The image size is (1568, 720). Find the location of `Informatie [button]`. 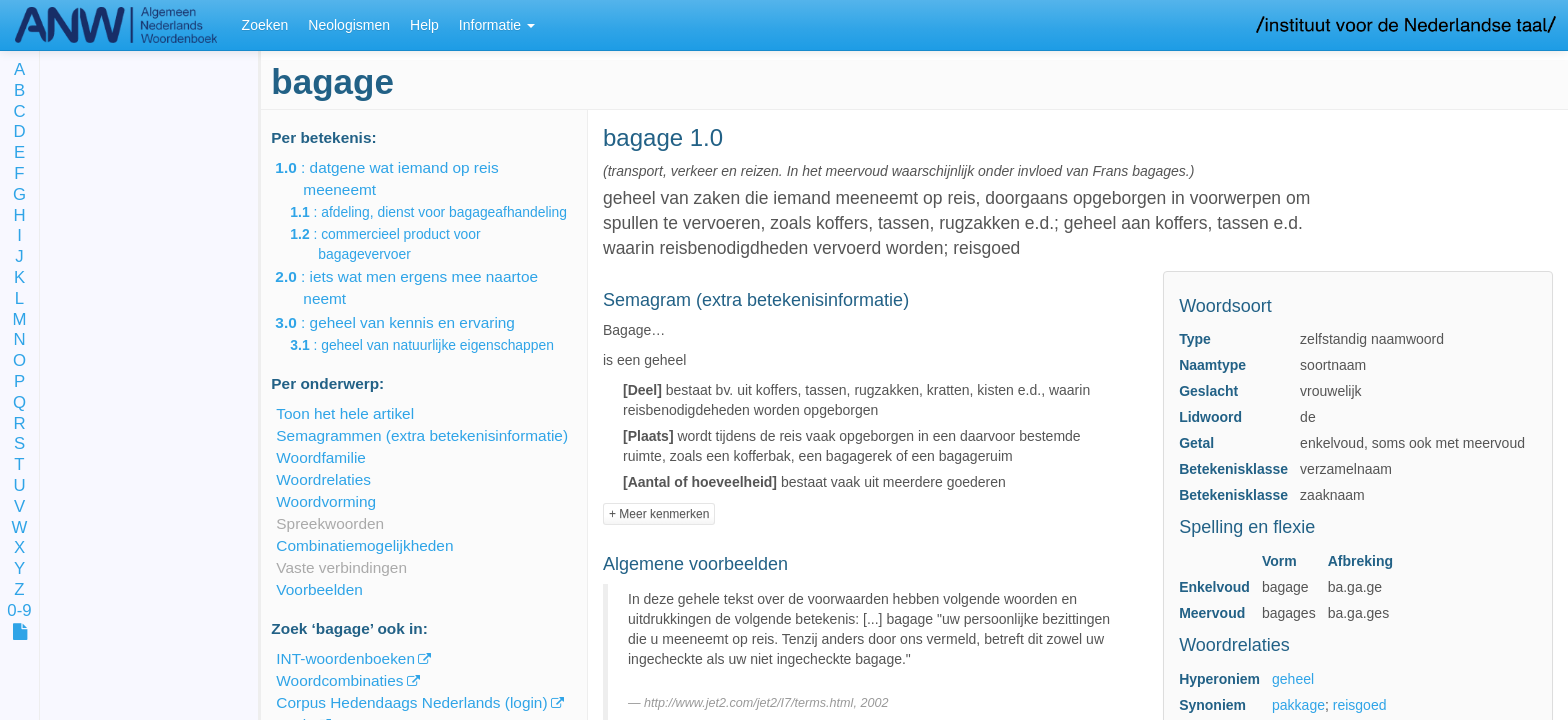

Informatie [button] is located at coordinates (497, 25).